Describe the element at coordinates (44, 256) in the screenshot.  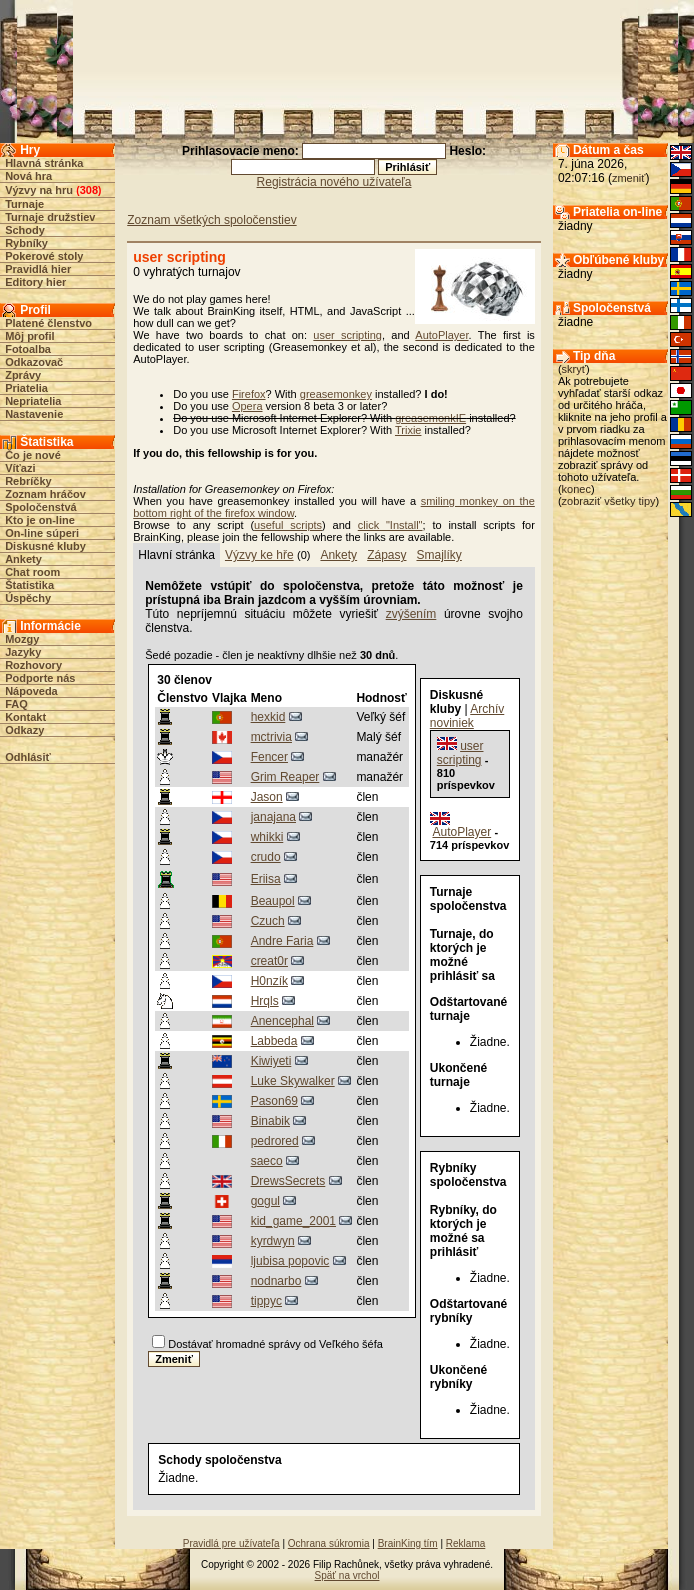
I see `Pokerové stoly` at that location.